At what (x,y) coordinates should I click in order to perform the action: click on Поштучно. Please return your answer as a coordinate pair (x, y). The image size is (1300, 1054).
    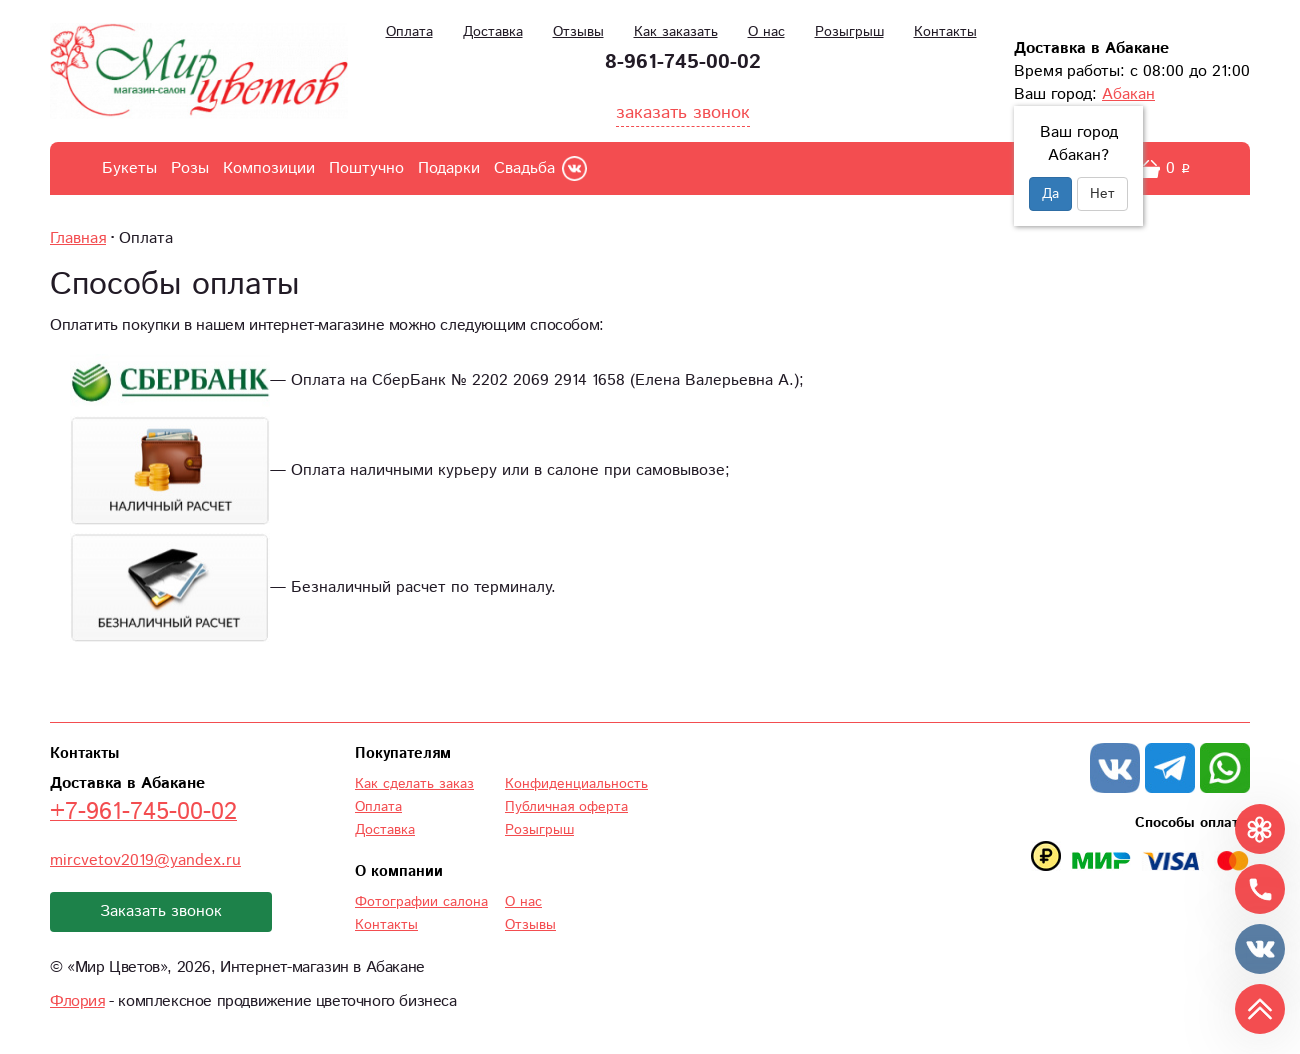
    Looking at the image, I should click on (366, 168).